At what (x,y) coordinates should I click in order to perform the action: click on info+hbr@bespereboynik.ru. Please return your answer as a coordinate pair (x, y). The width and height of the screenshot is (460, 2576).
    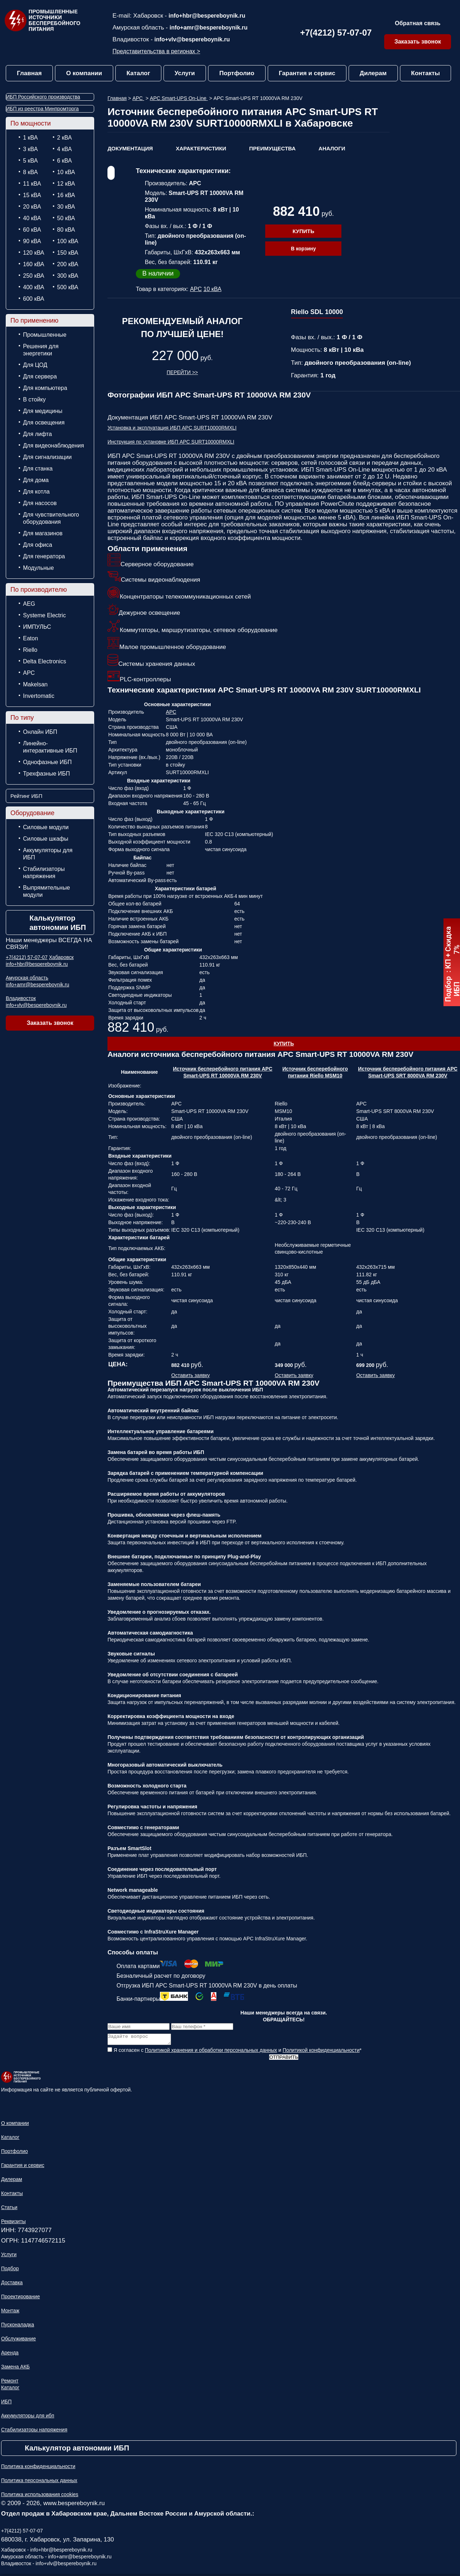
    Looking at the image, I should click on (207, 16).